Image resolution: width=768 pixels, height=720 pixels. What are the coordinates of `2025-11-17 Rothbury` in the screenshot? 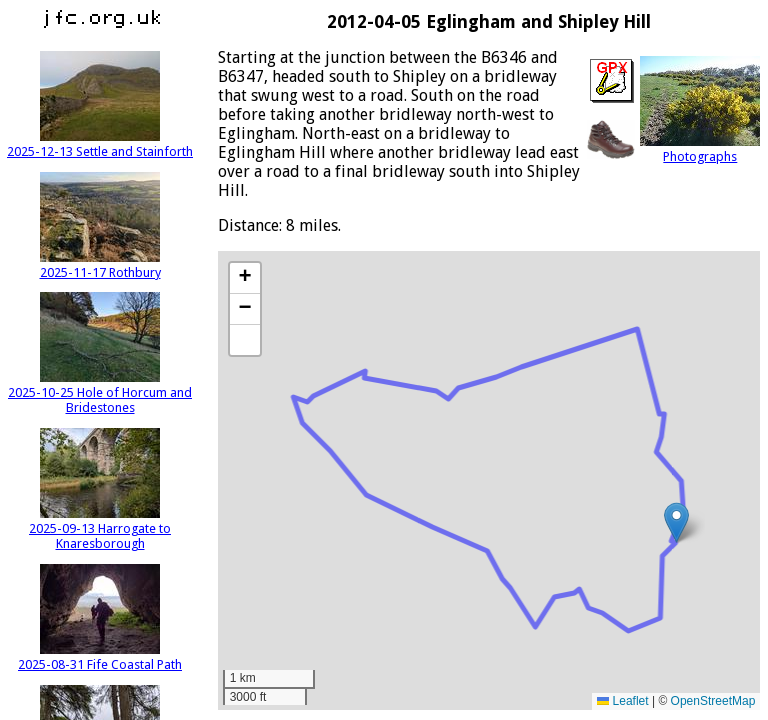 It's located at (100, 265).